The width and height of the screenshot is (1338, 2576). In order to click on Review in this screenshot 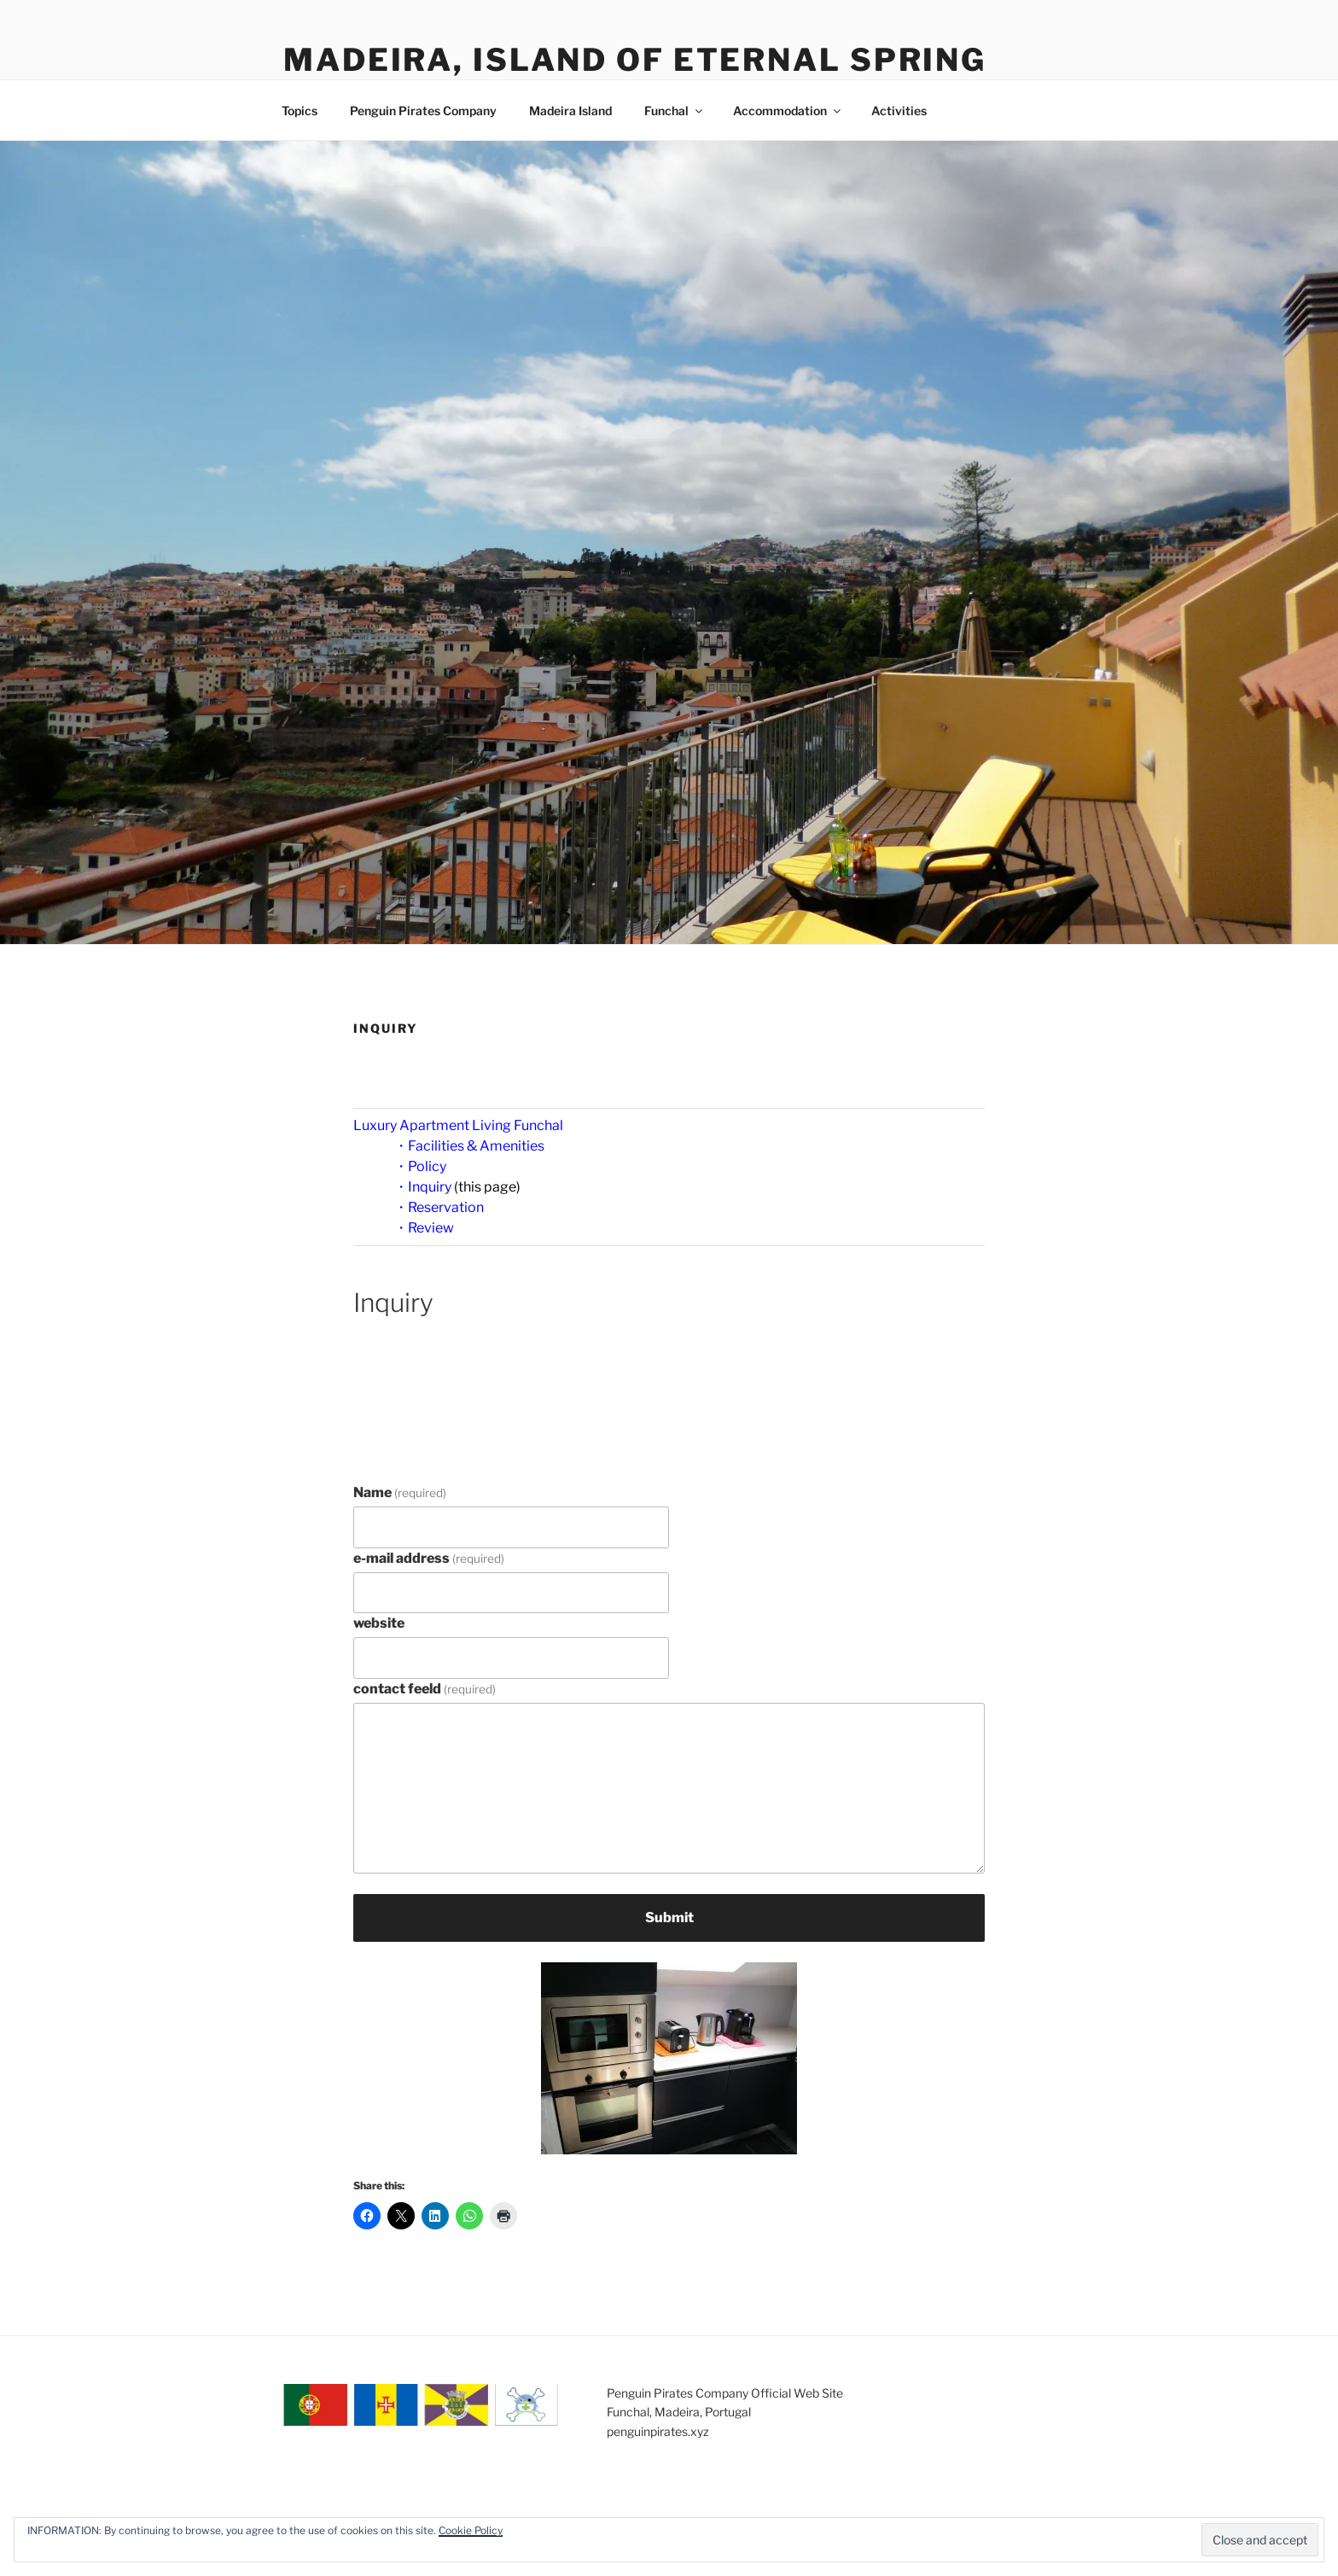, I will do `click(431, 1228)`.